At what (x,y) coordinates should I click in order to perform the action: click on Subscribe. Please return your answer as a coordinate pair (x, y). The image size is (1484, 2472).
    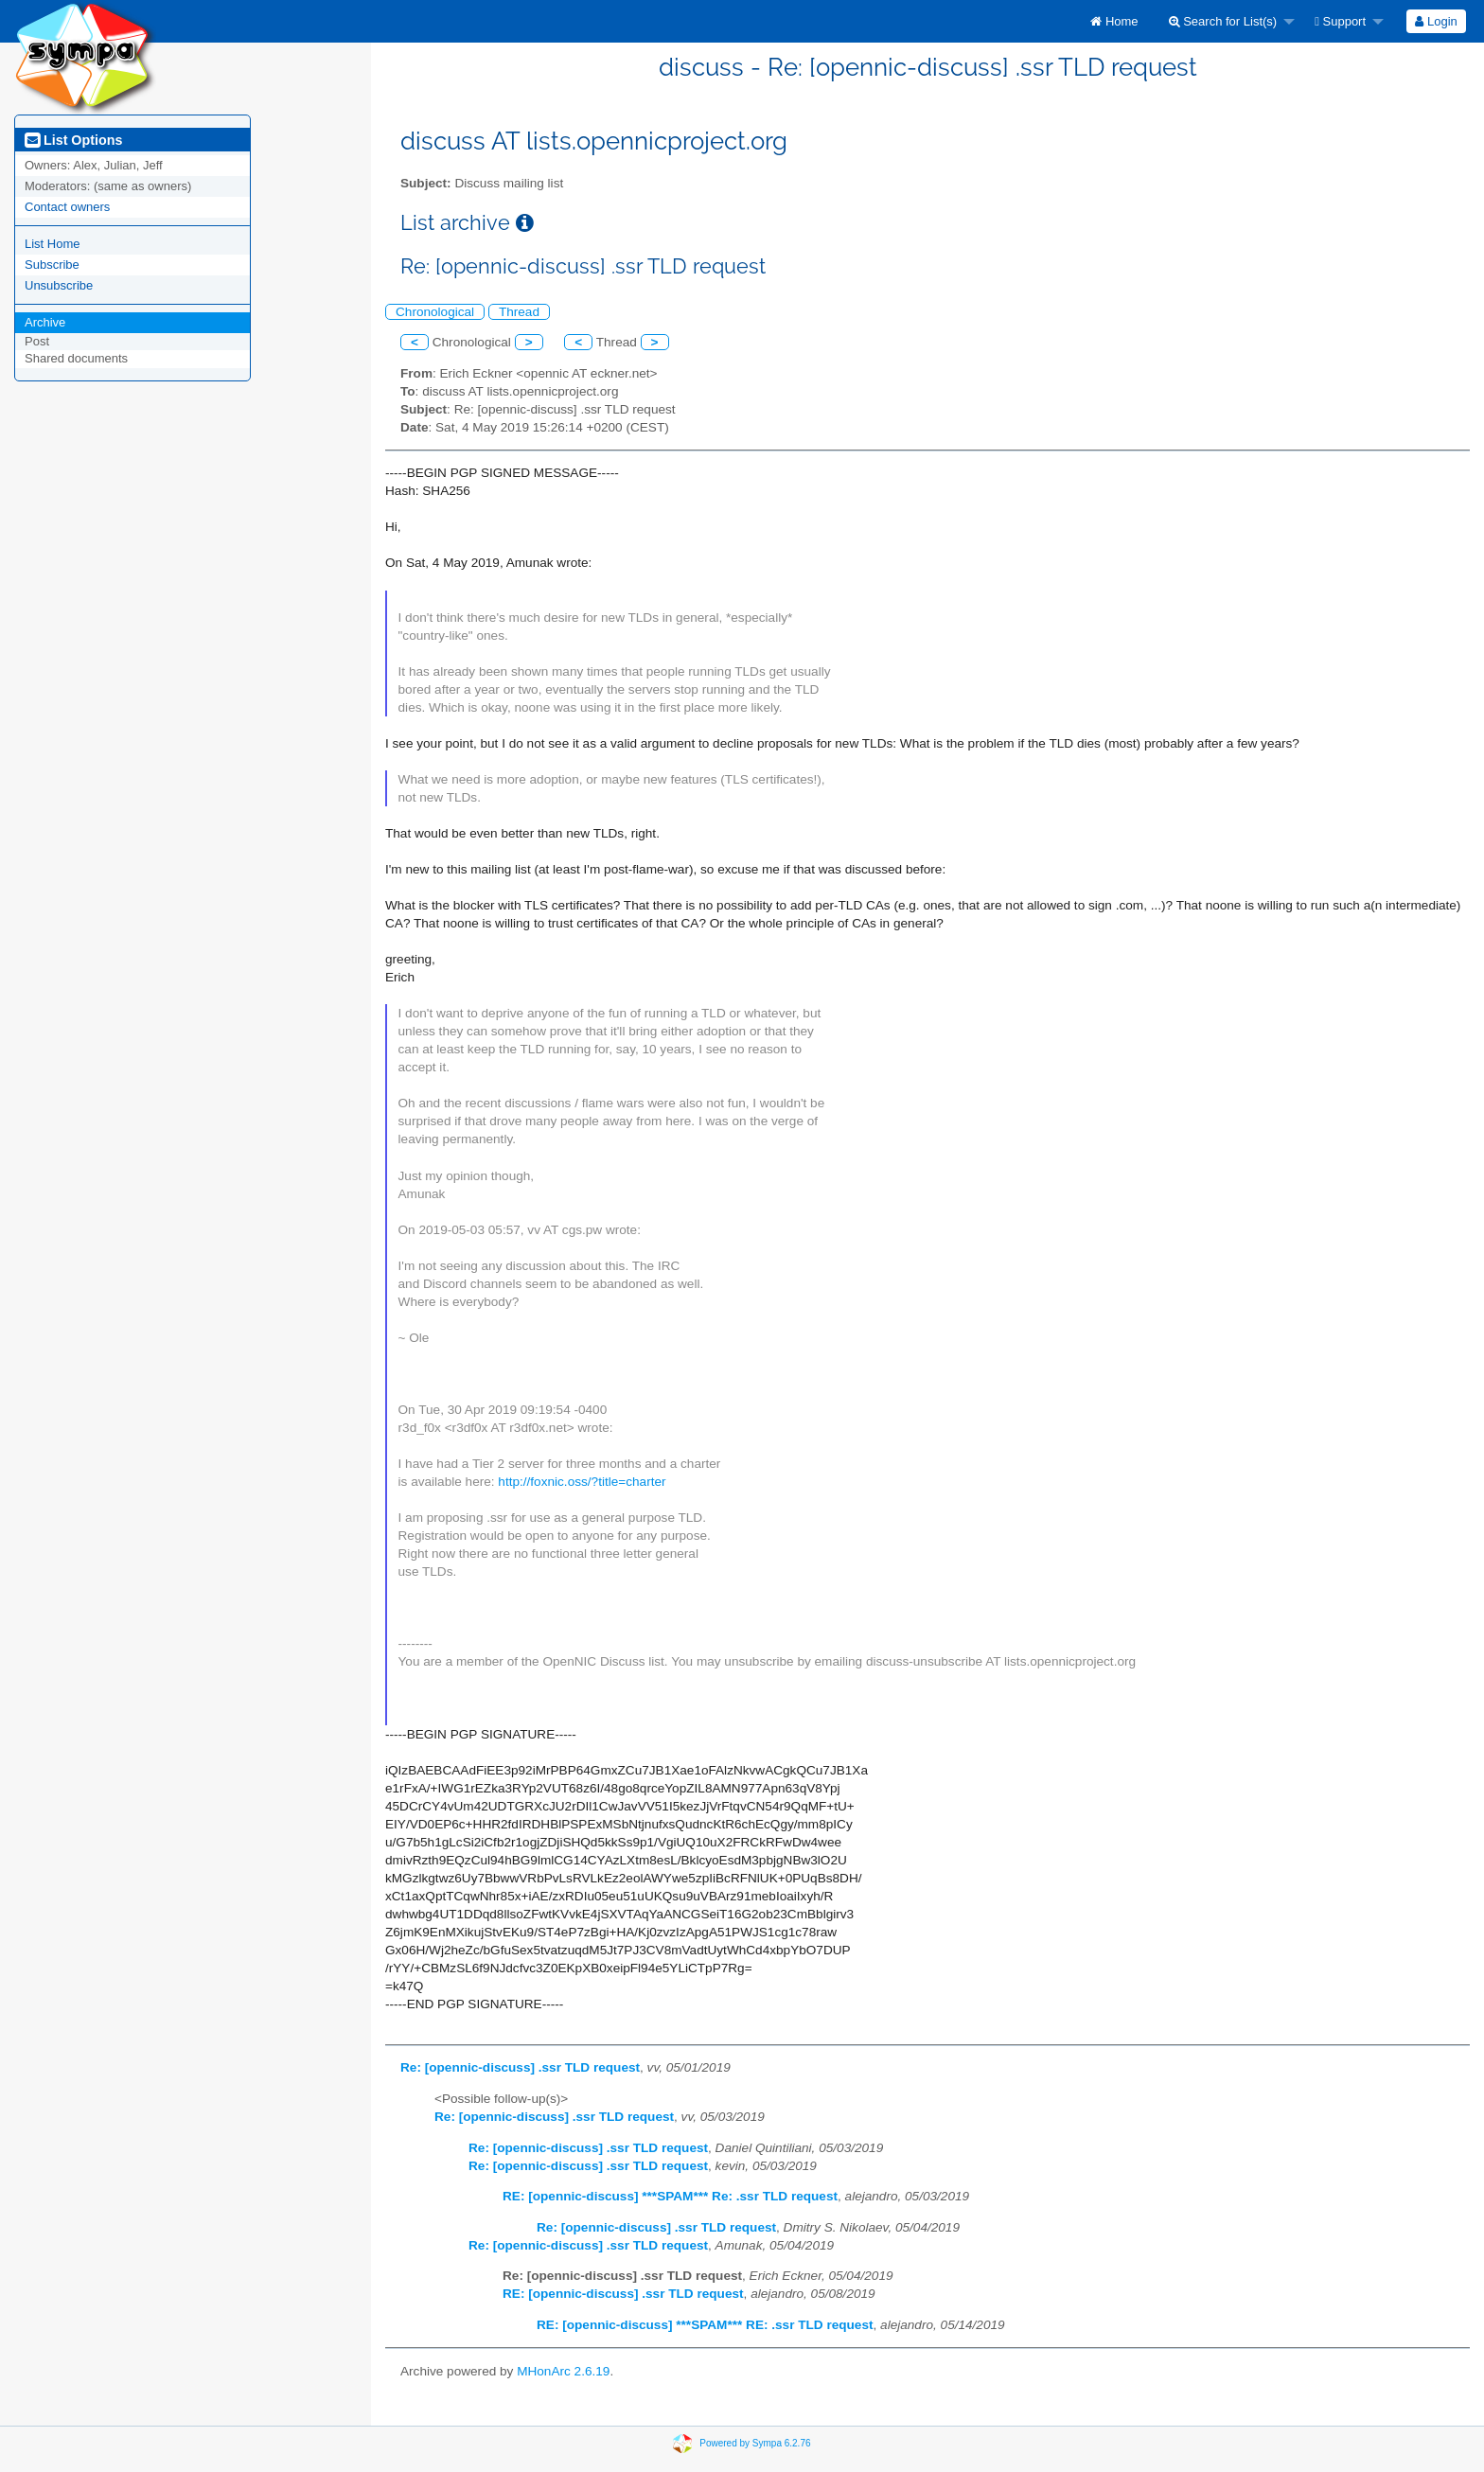
    Looking at the image, I should click on (52, 264).